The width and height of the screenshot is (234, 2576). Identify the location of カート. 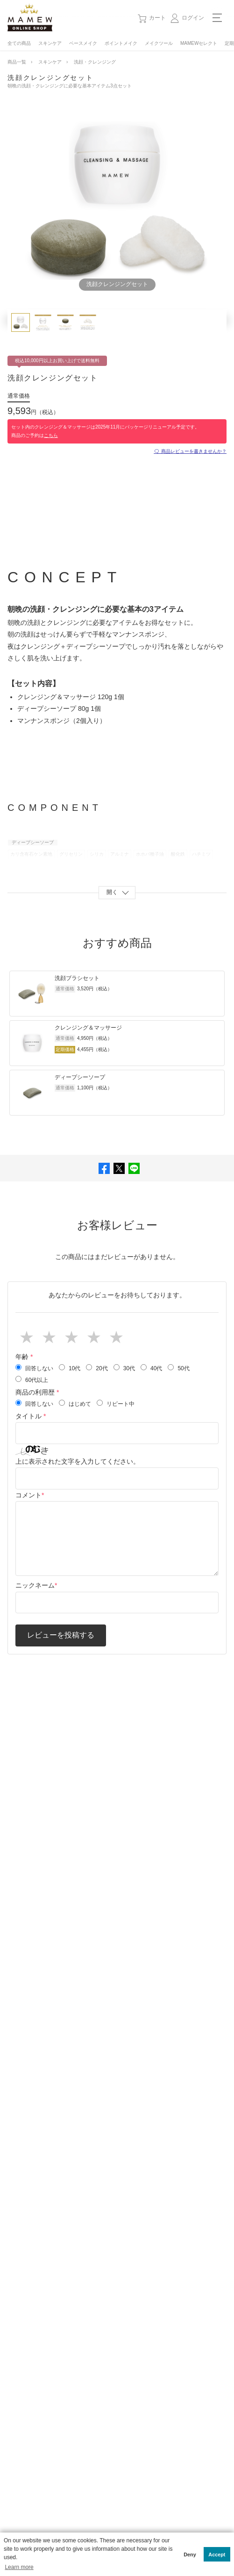
(157, 17).